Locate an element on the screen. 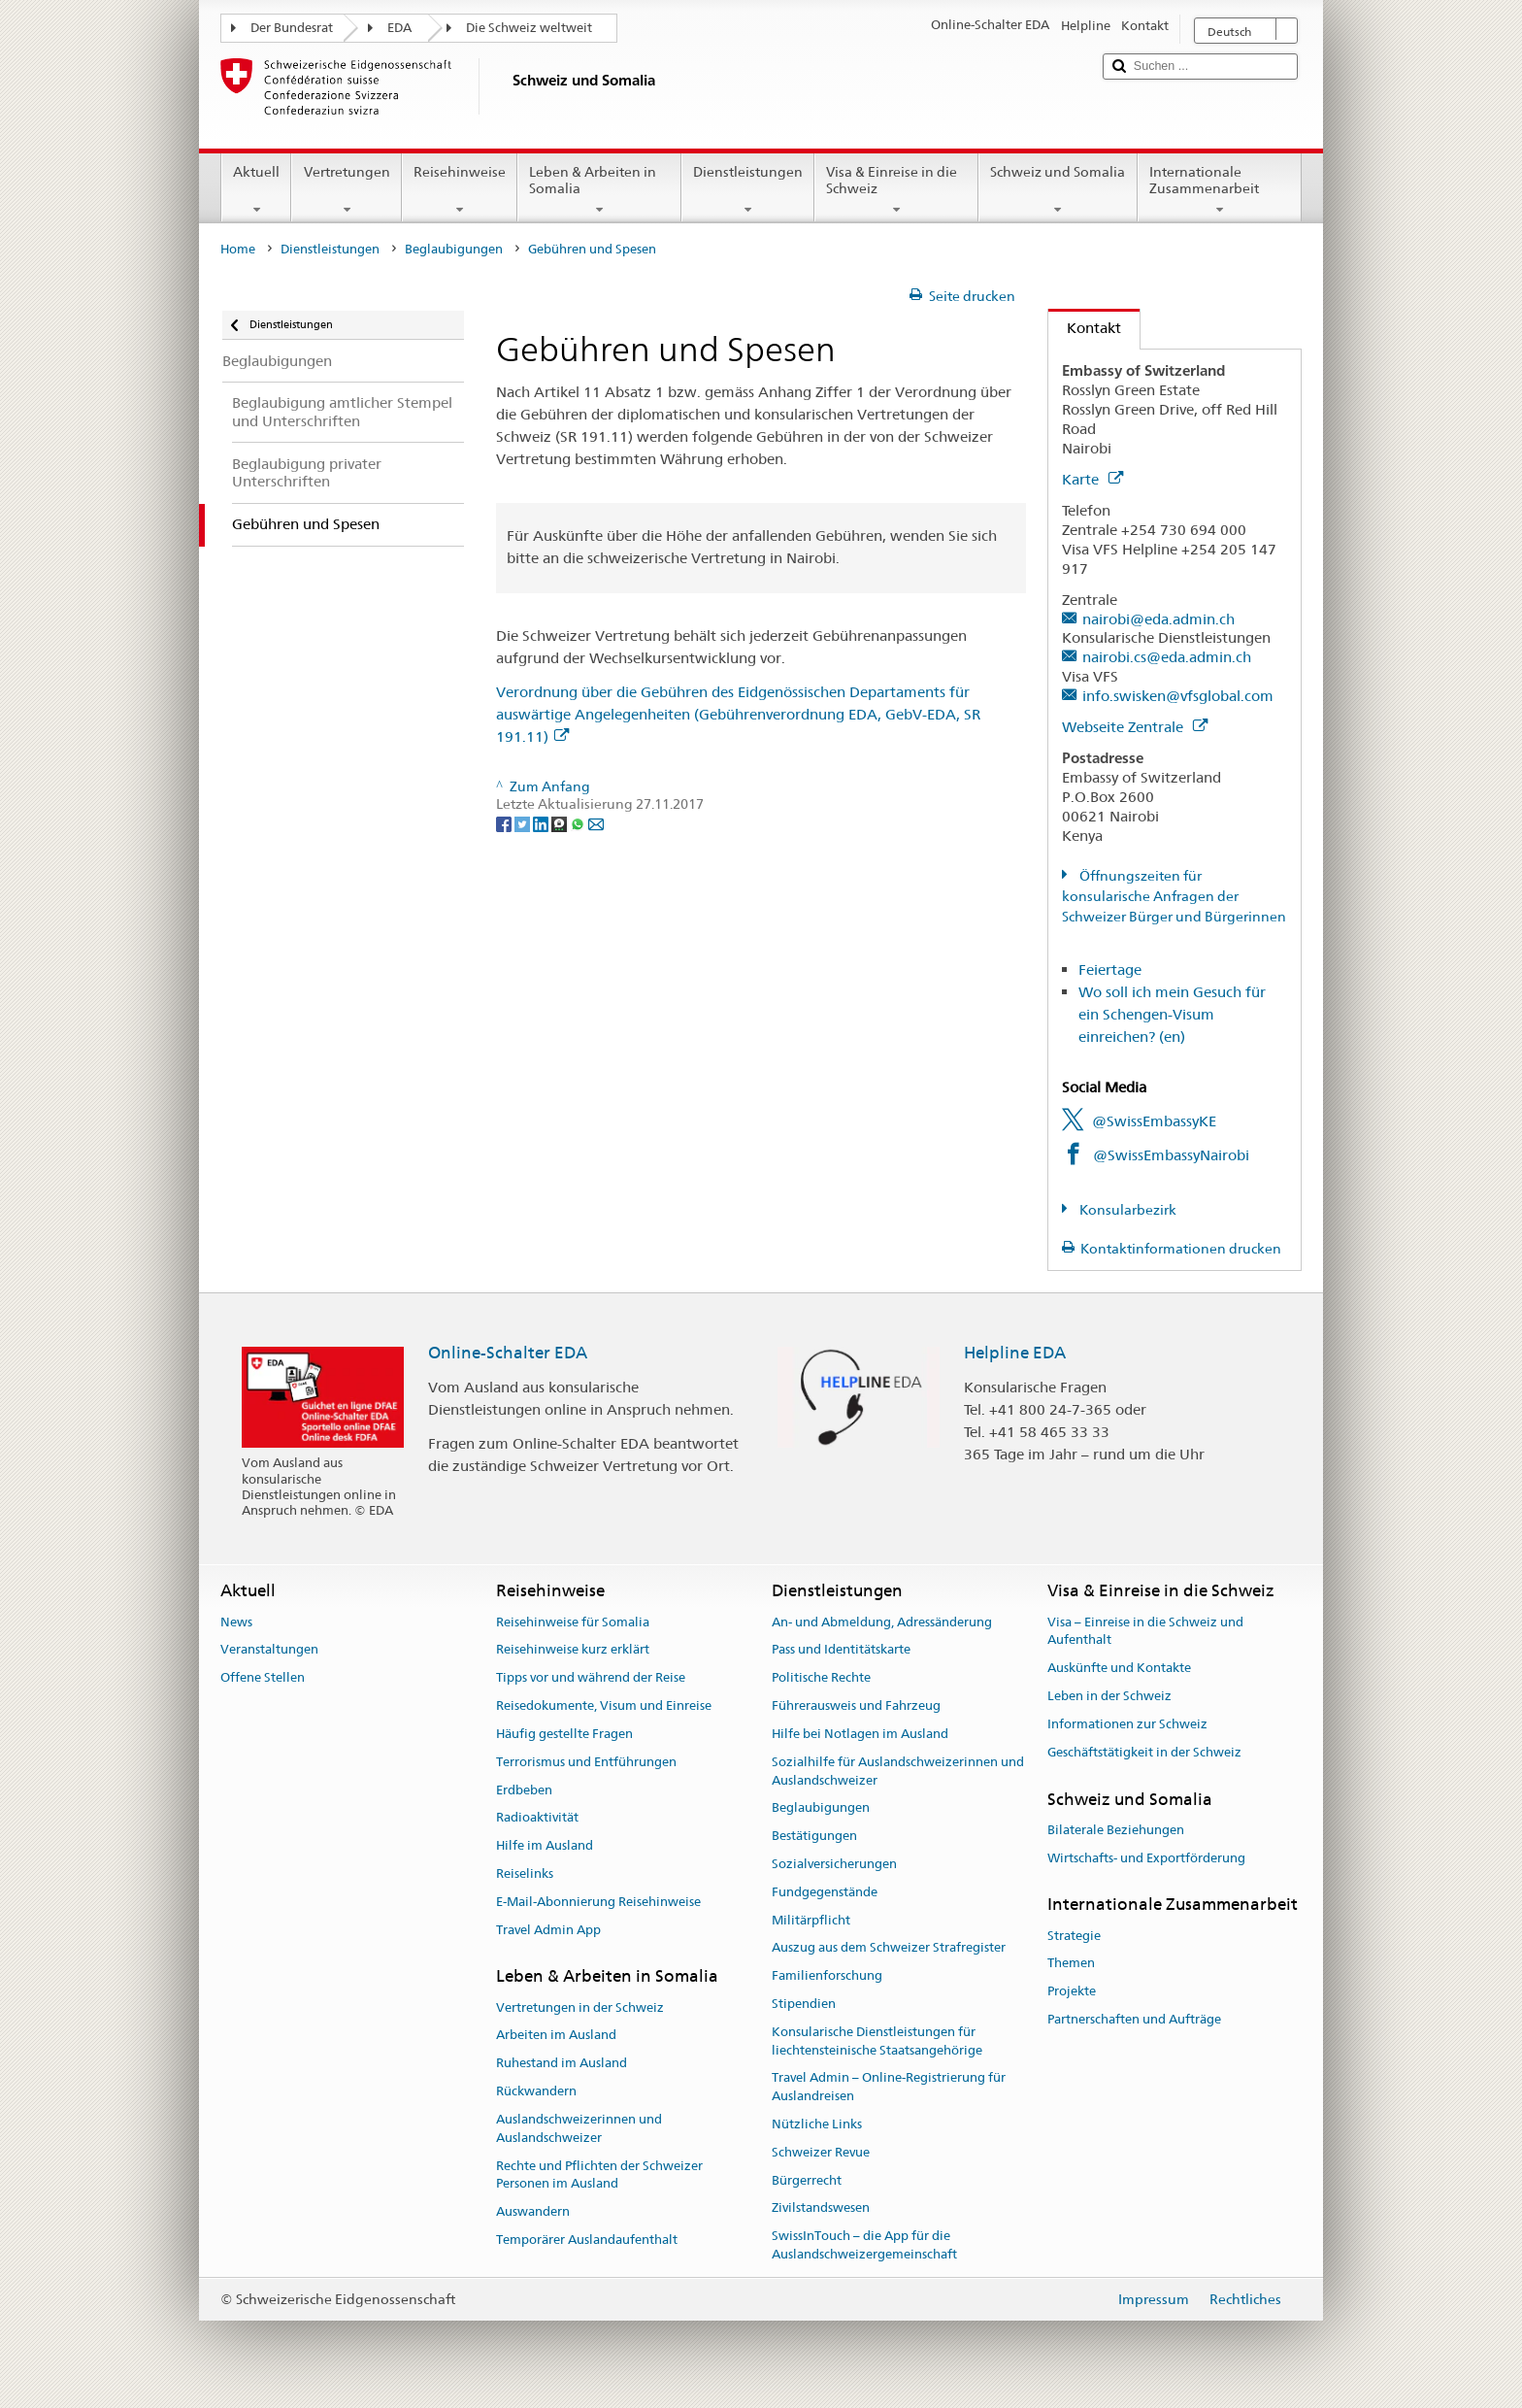 Image resolution: width=1522 pixels, height=2408 pixels. Tipps vor und während der Reise is located at coordinates (590, 1678).